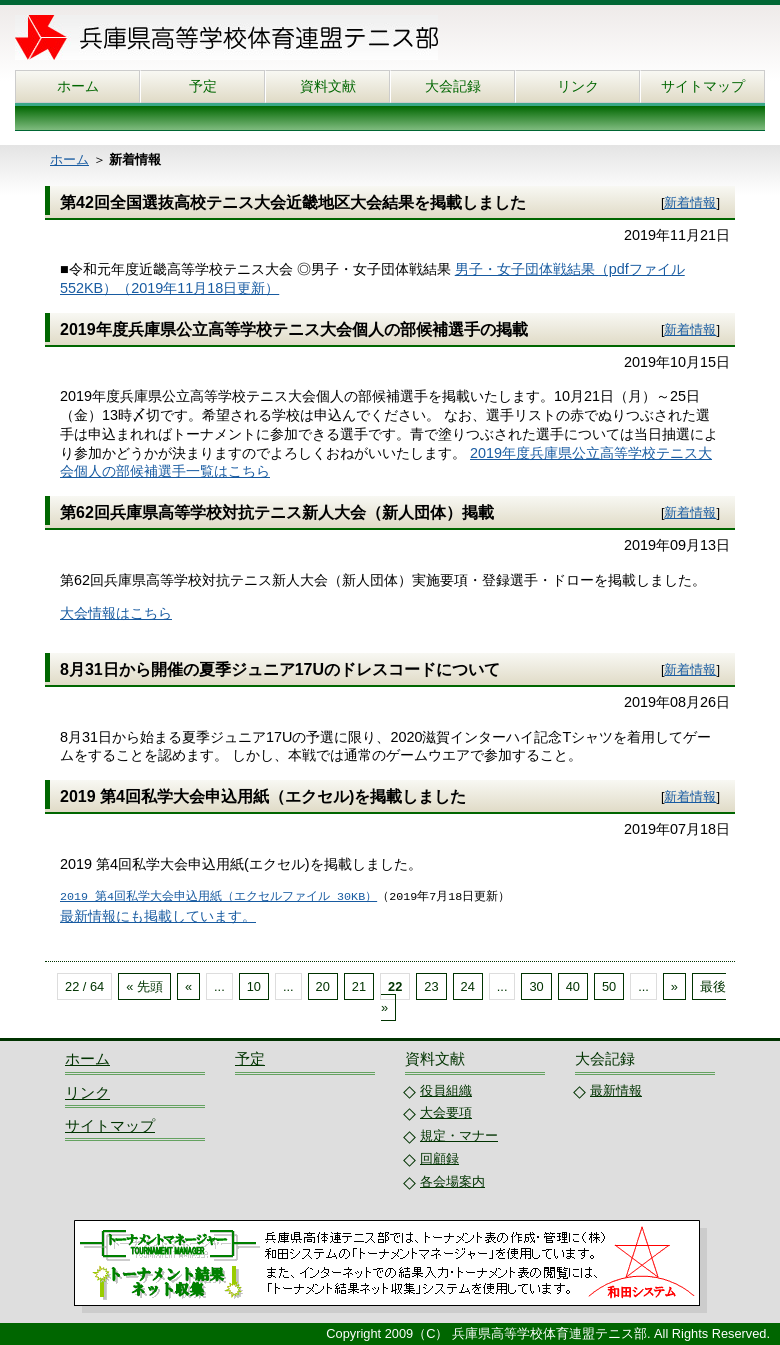  I want to click on 最新情報にも掲載しています。, so click(158, 916).